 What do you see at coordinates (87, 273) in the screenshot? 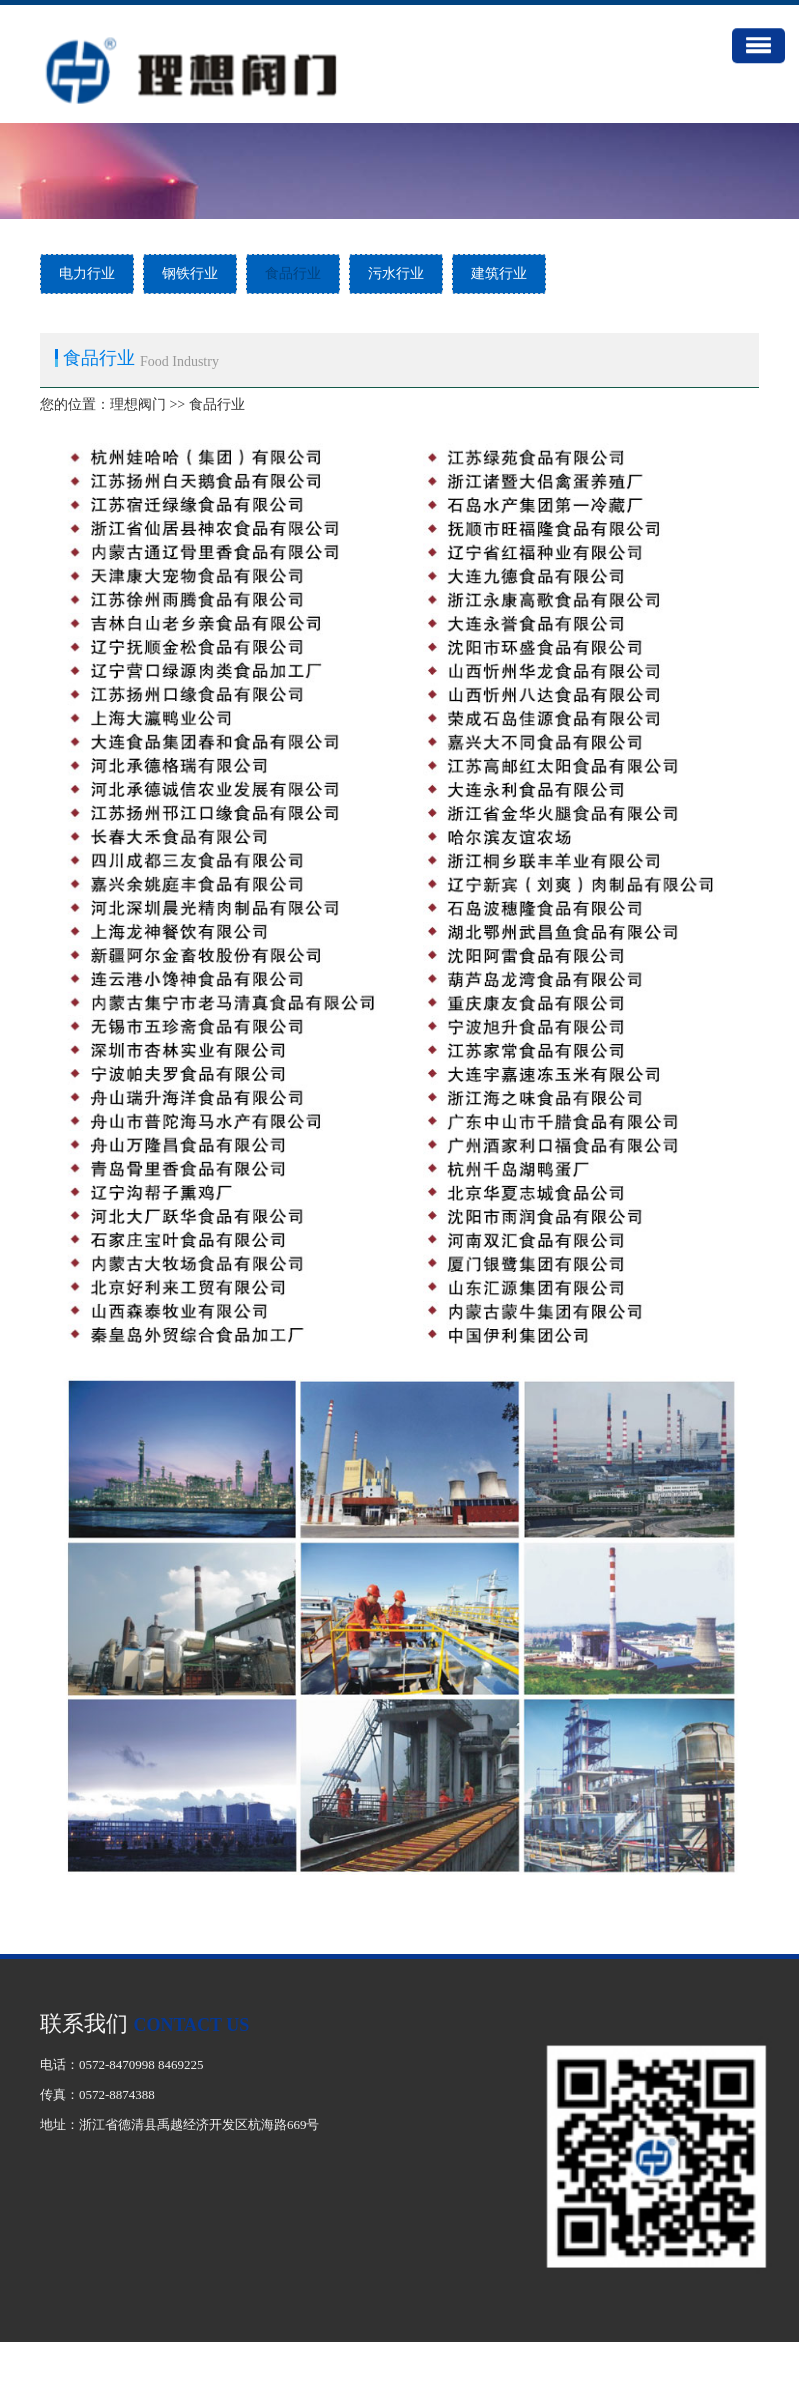
I see `电力行业` at bounding box center [87, 273].